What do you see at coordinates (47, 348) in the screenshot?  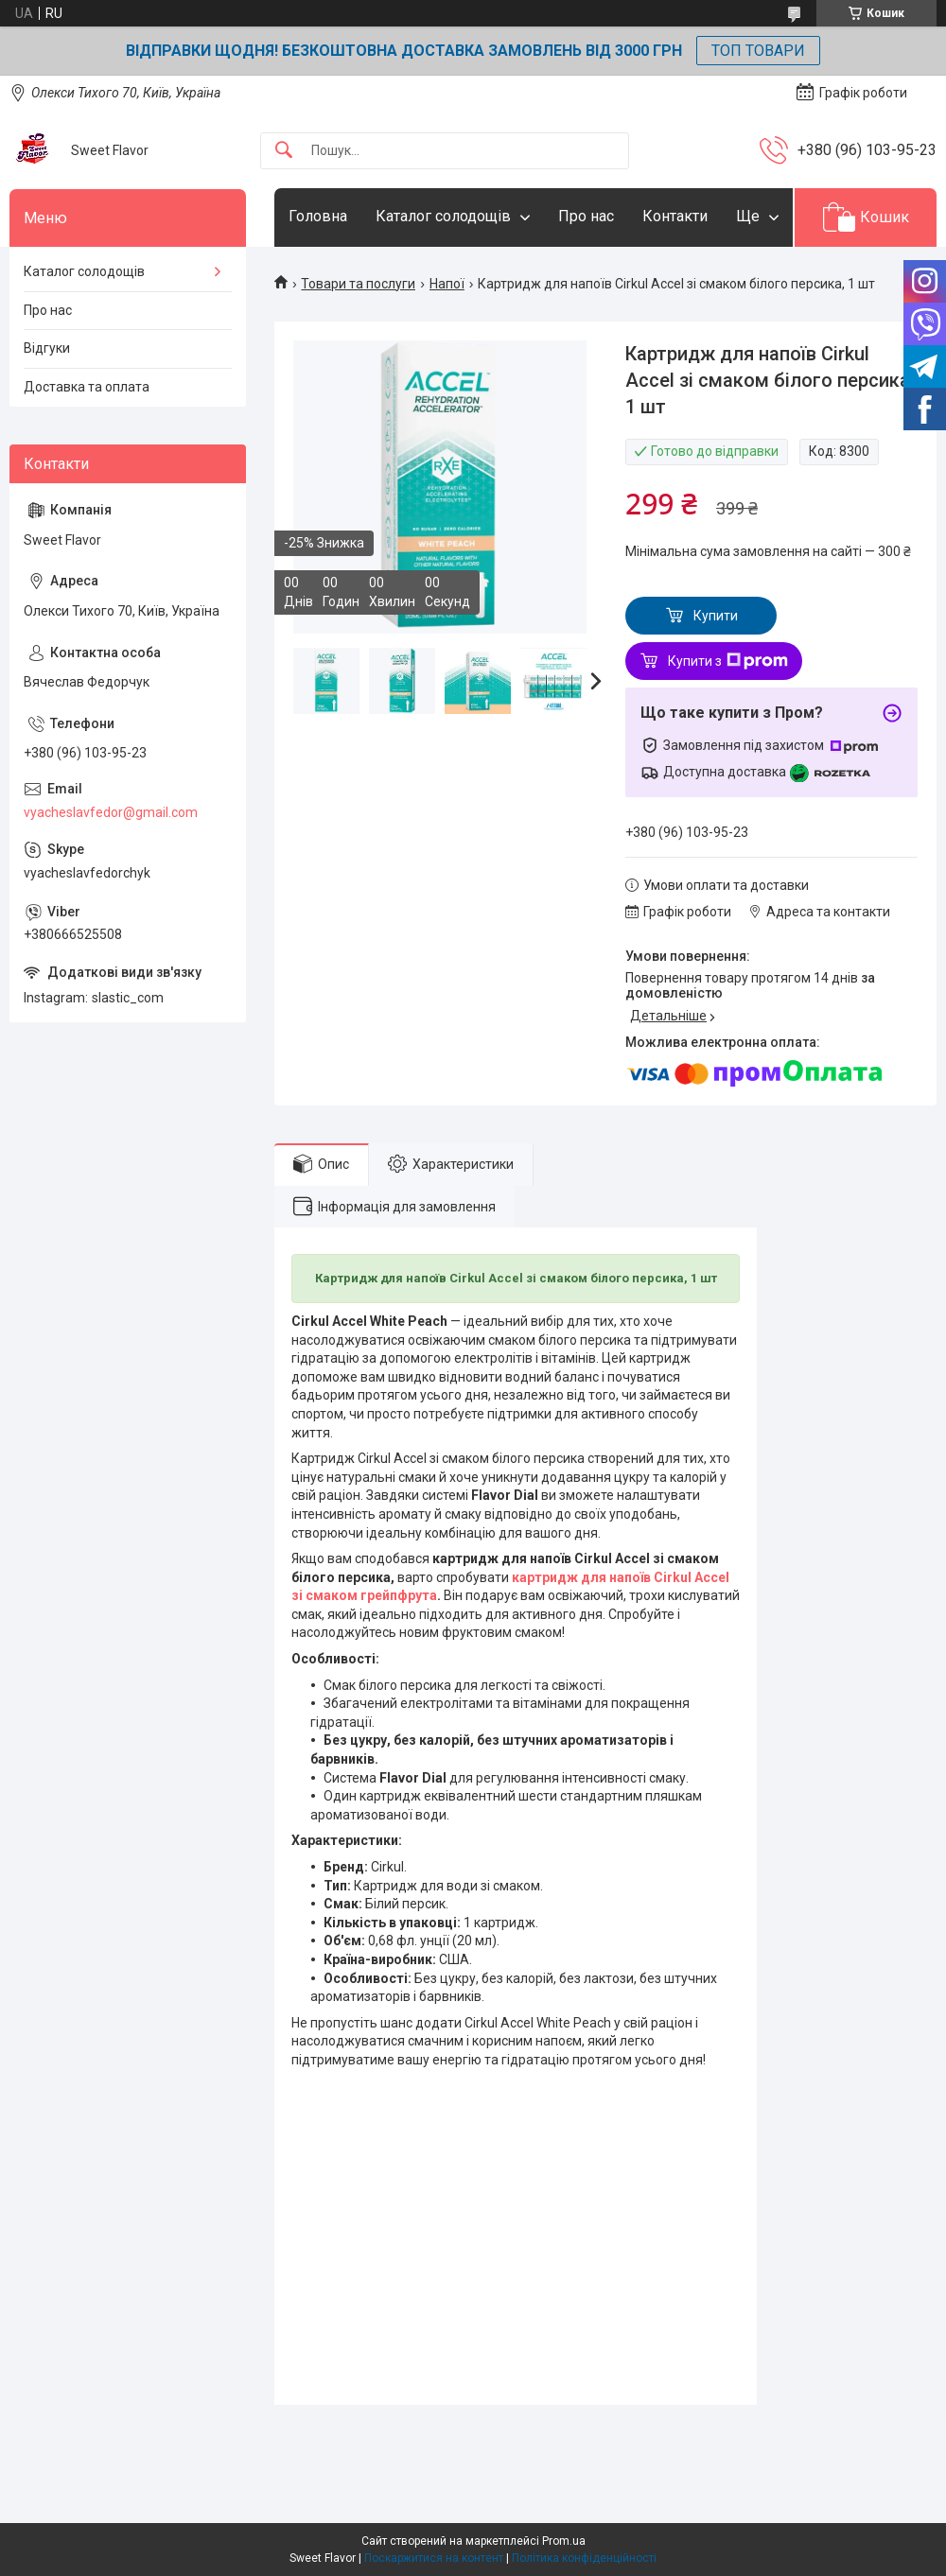 I see `Відгуки` at bounding box center [47, 348].